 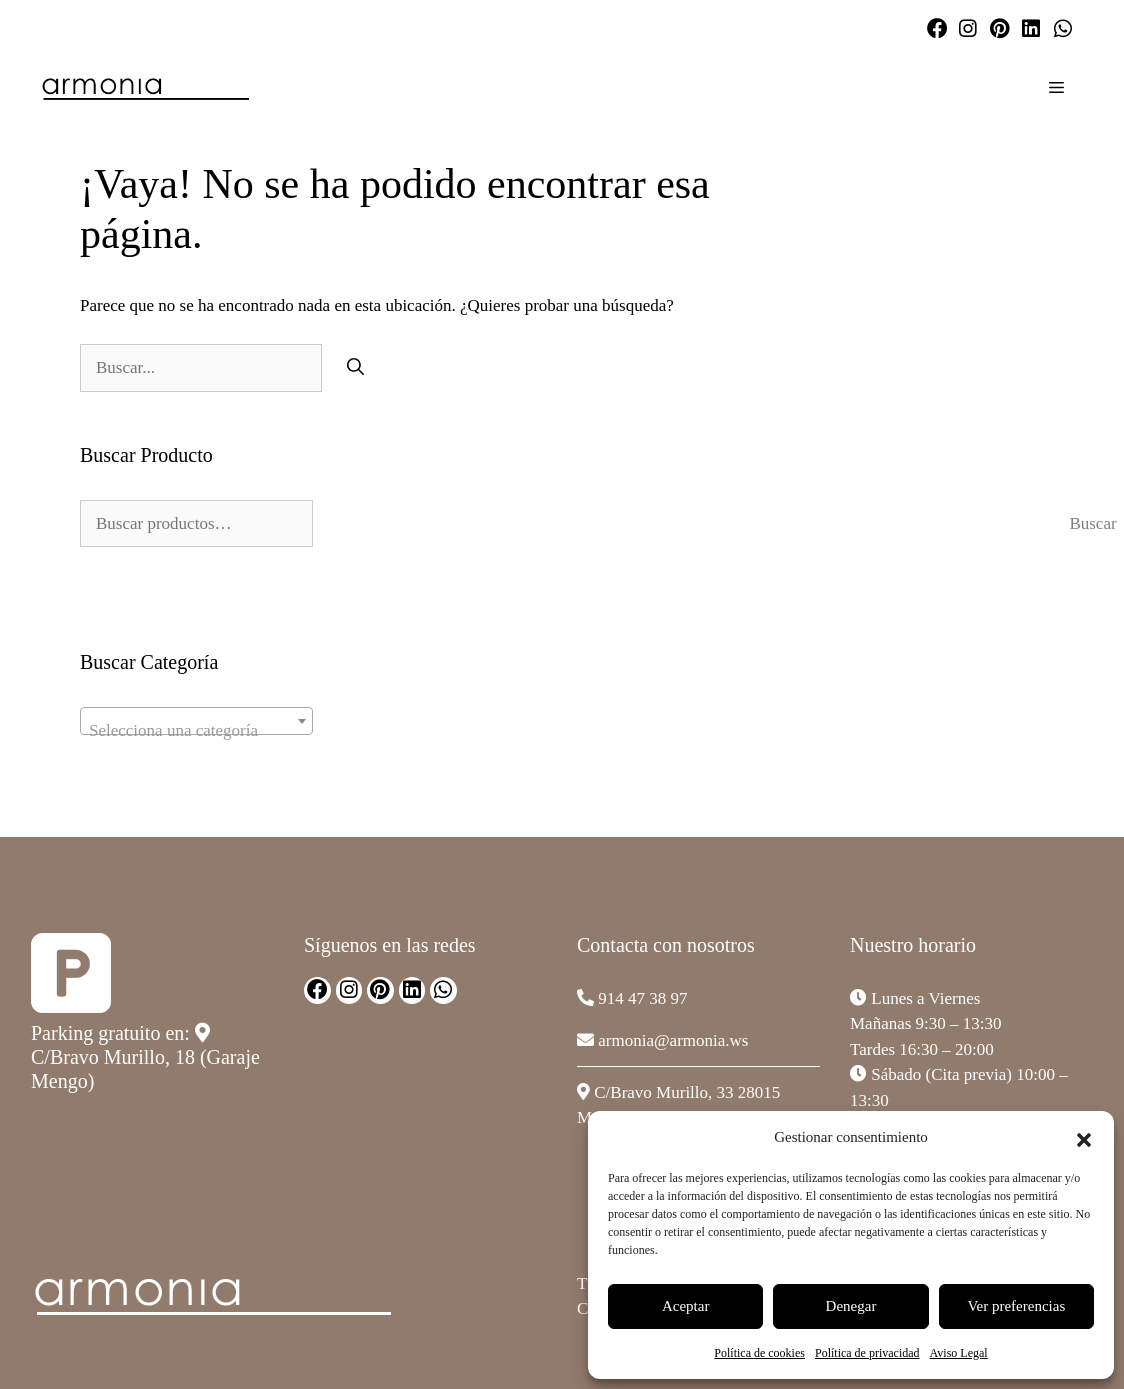 I want to click on [Buscar], so click(x=355, y=368).